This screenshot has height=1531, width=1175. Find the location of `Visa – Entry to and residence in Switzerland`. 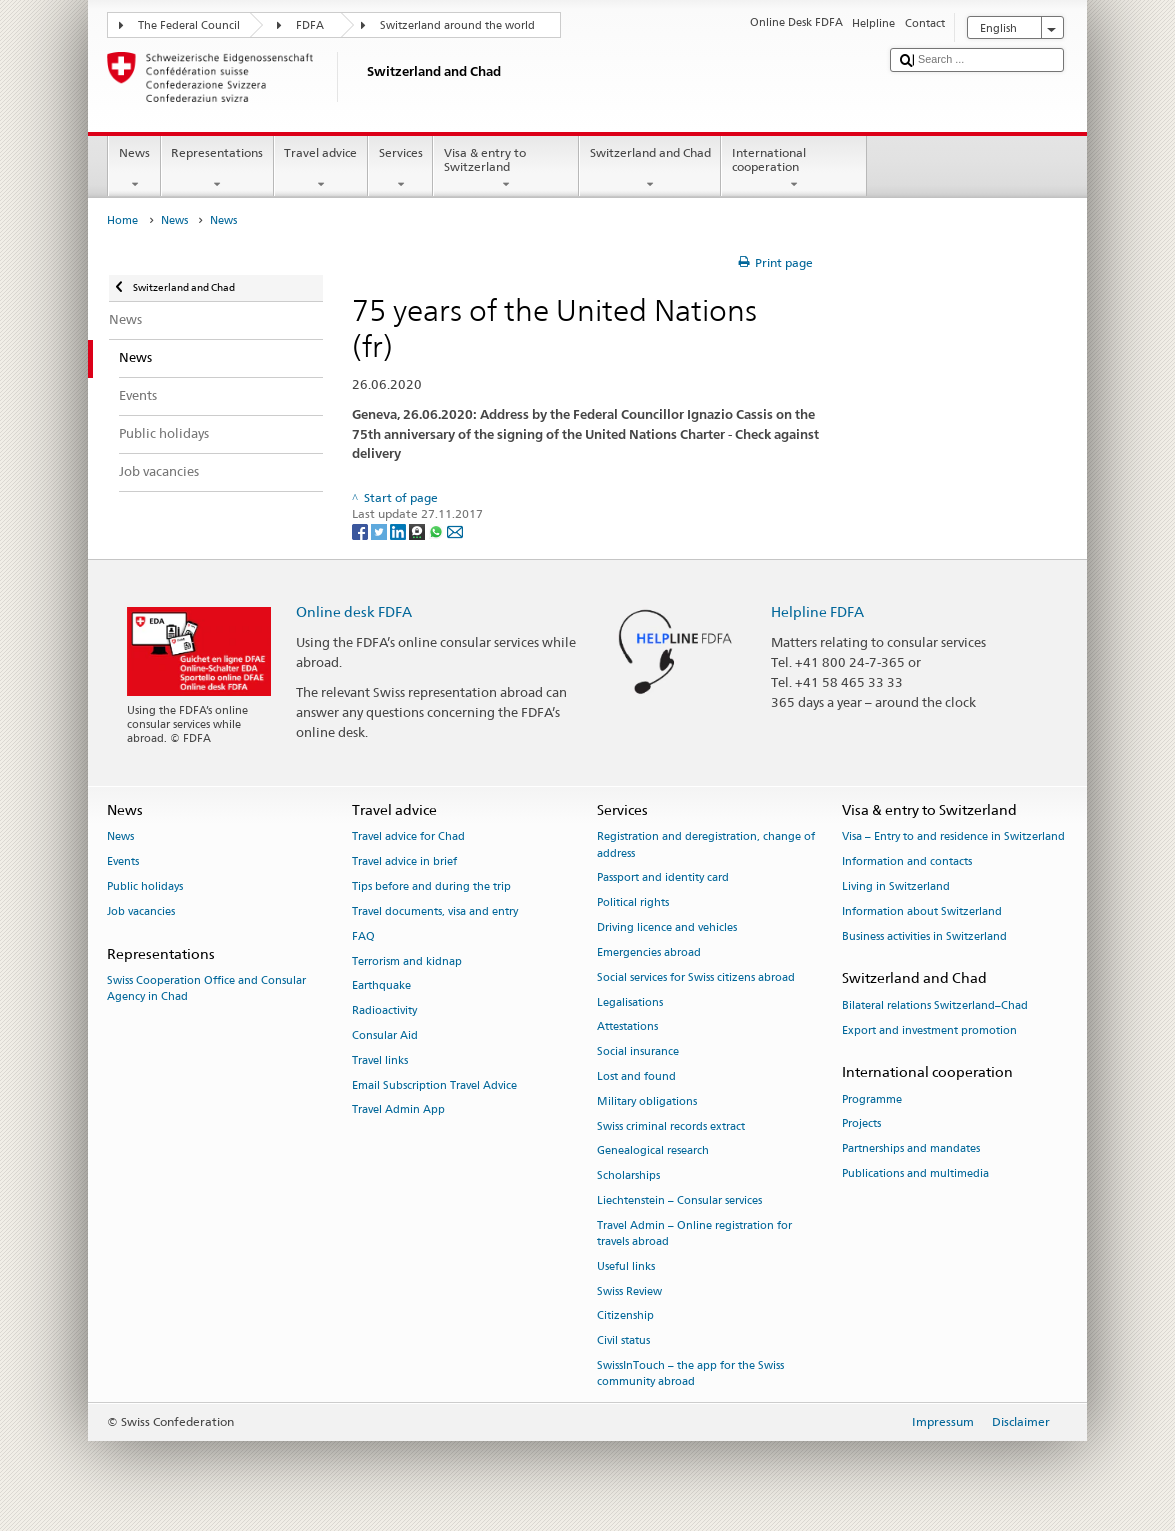

Visa – Entry to and residence in Switzerland is located at coordinates (953, 837).